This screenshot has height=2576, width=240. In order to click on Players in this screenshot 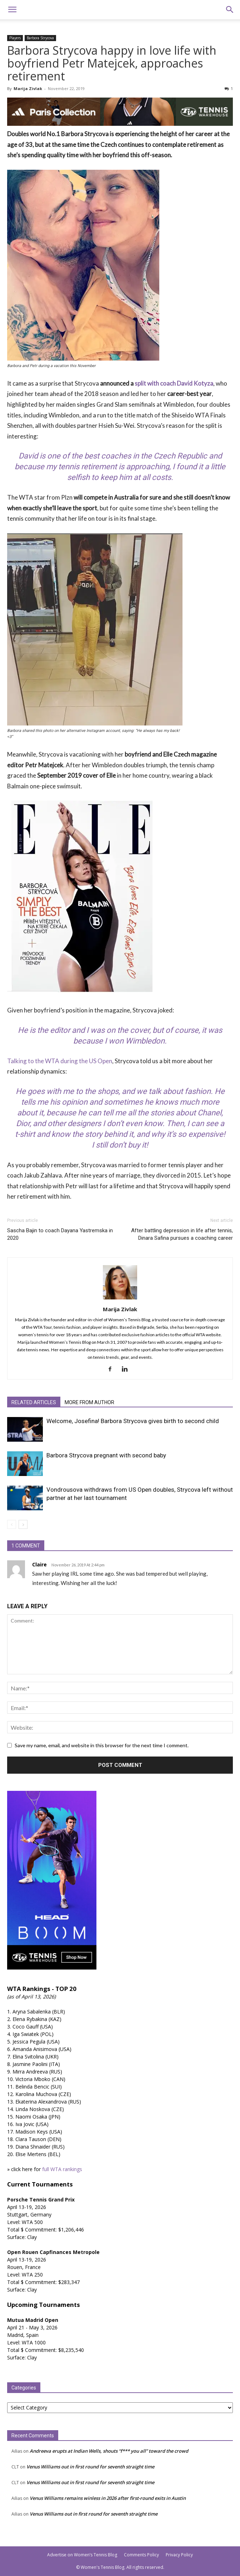, I will do `click(15, 37)`.